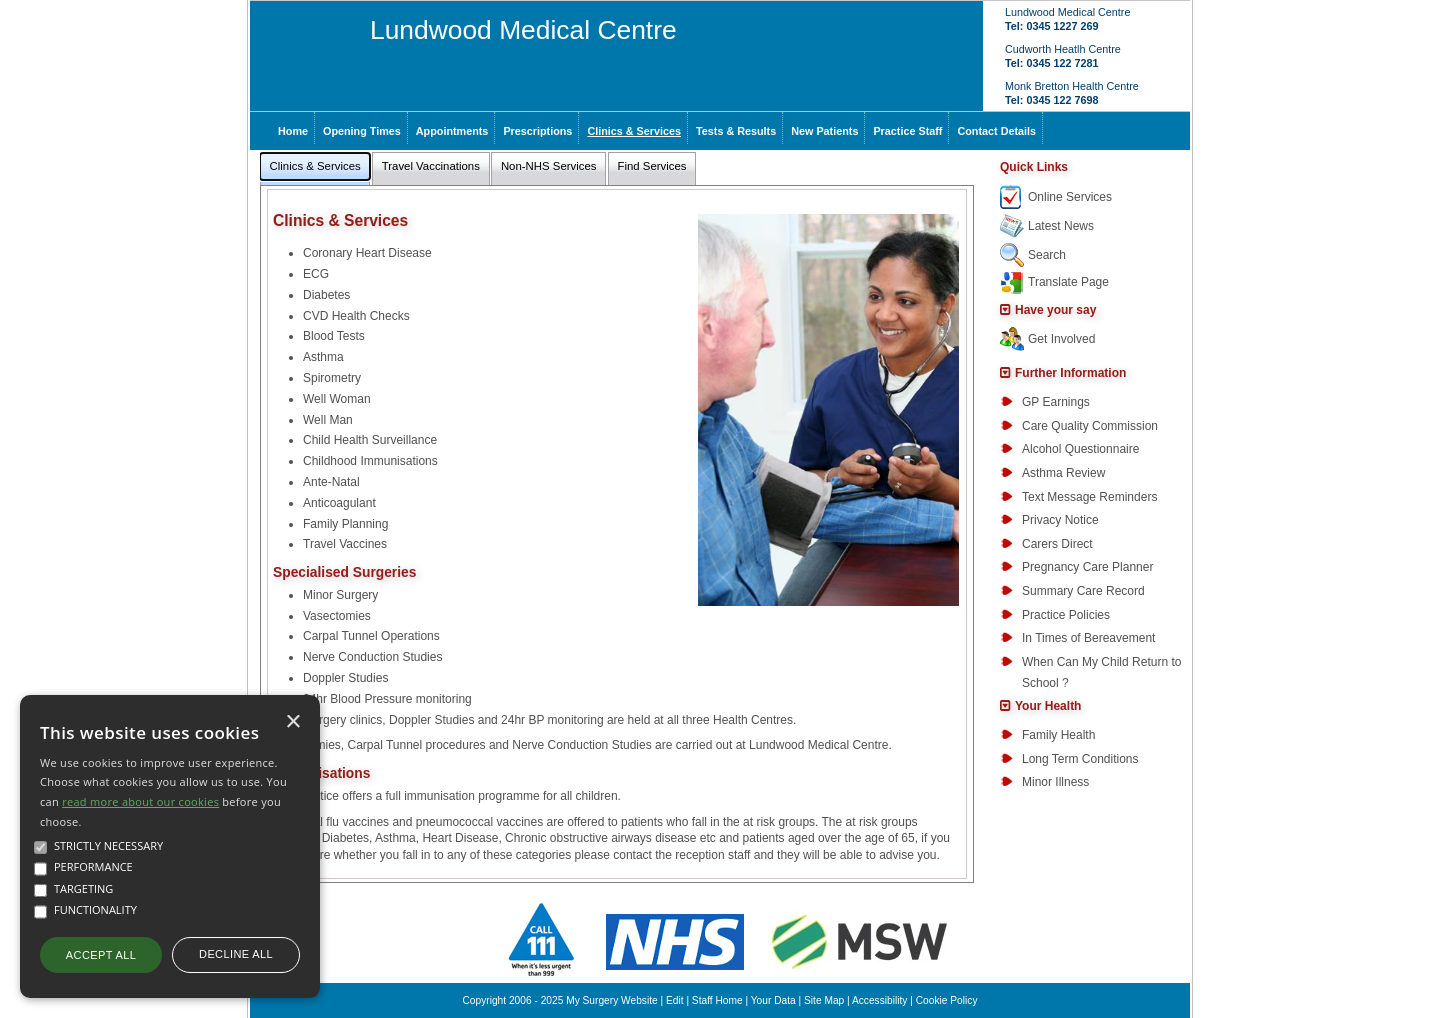  I want to click on Have your say, so click(1055, 310).